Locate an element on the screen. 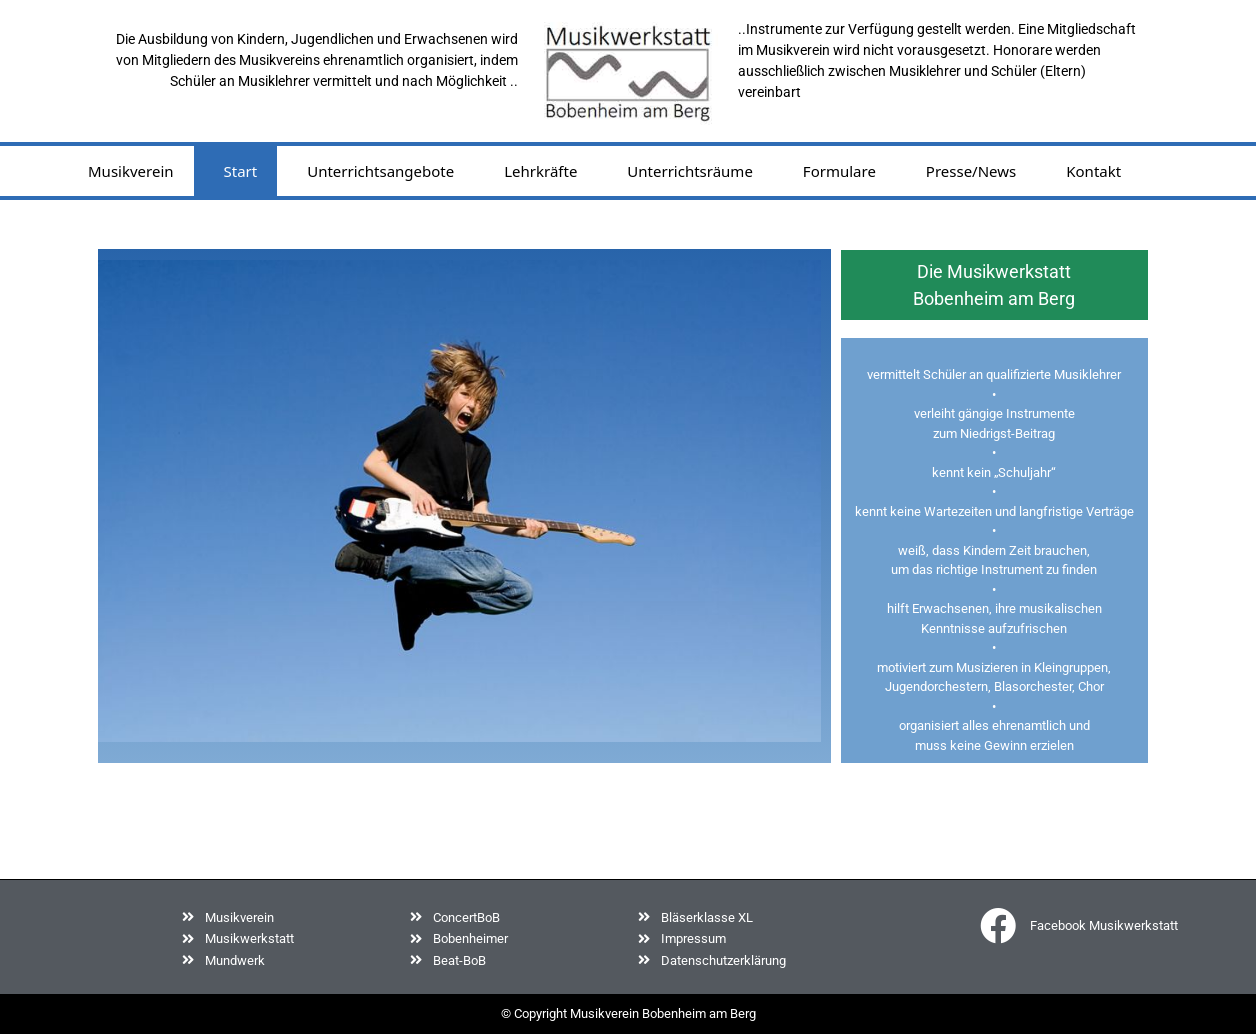 The image size is (1256, 1034). Presse/News is located at coordinates (971, 171).